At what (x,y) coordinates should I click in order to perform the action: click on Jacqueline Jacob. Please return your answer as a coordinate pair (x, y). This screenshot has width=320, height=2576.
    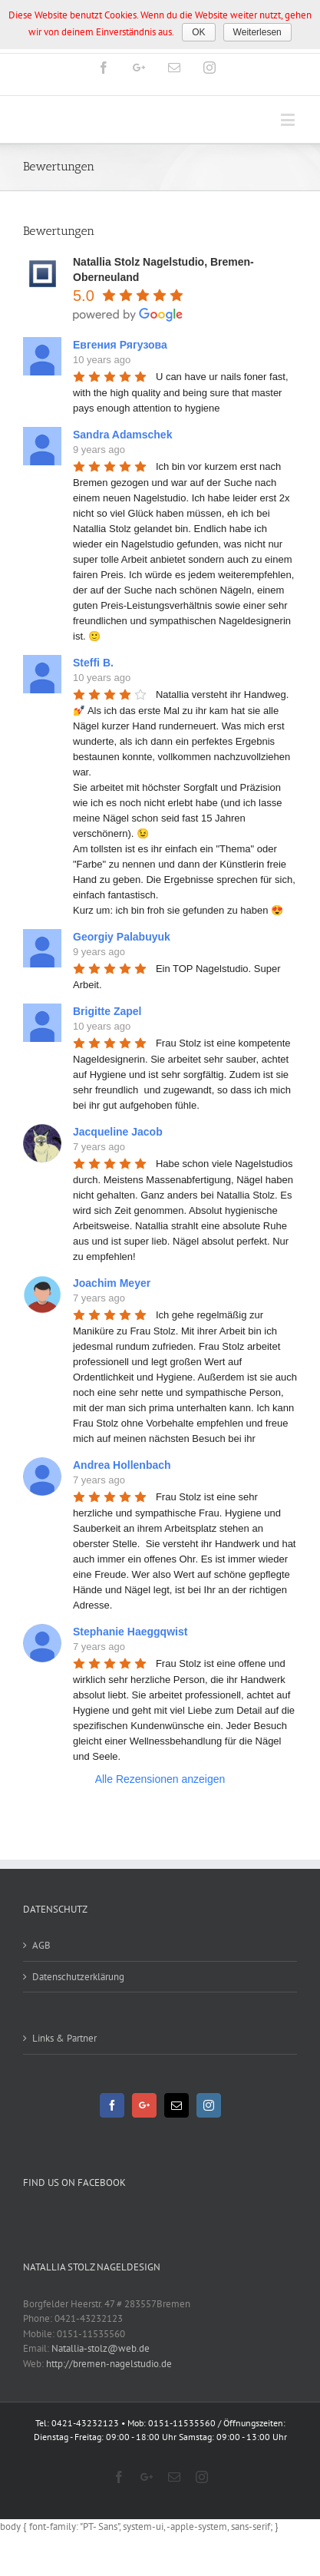
    Looking at the image, I should click on (118, 1132).